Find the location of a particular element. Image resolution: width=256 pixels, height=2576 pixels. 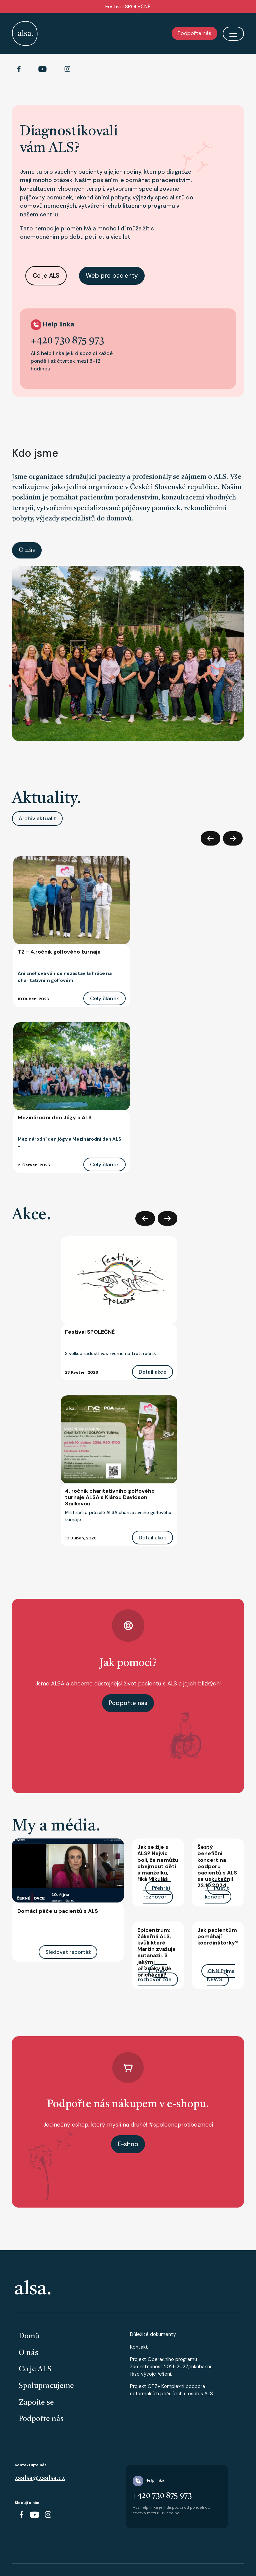

Celý článek is located at coordinates (104, 998).